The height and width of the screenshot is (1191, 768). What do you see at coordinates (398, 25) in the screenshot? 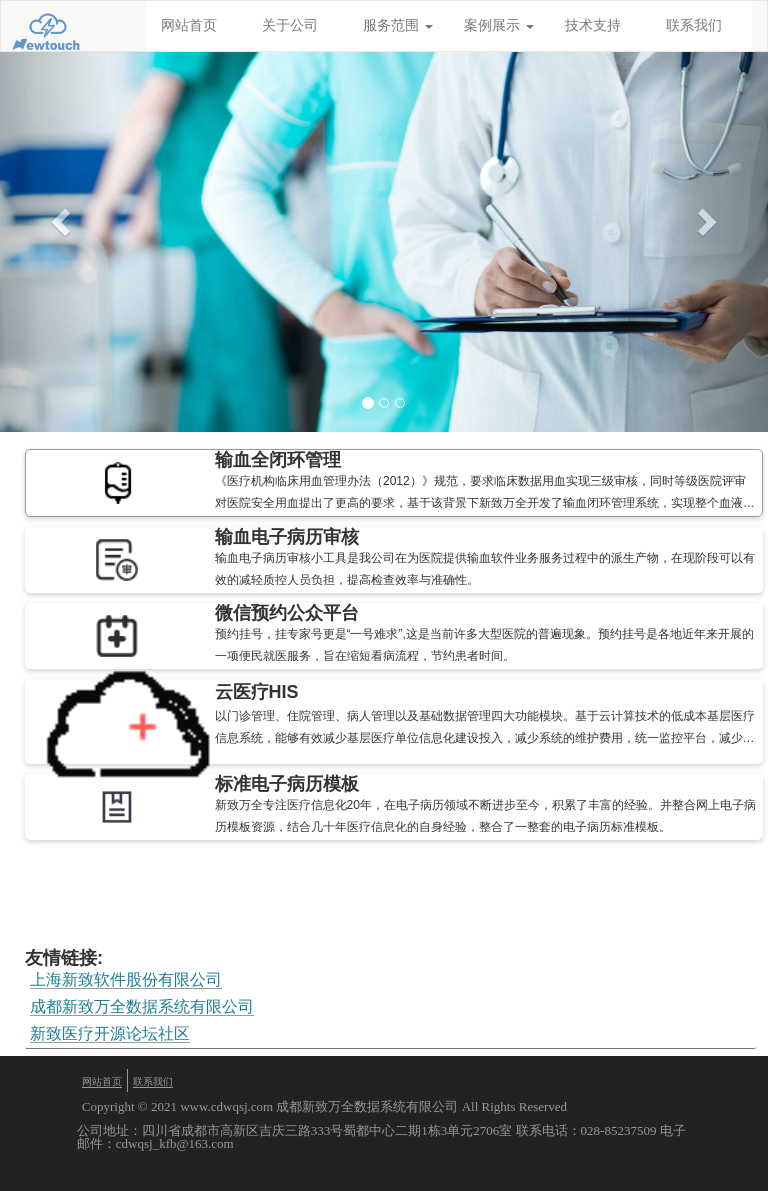
I see `服务范围 [button]` at bounding box center [398, 25].